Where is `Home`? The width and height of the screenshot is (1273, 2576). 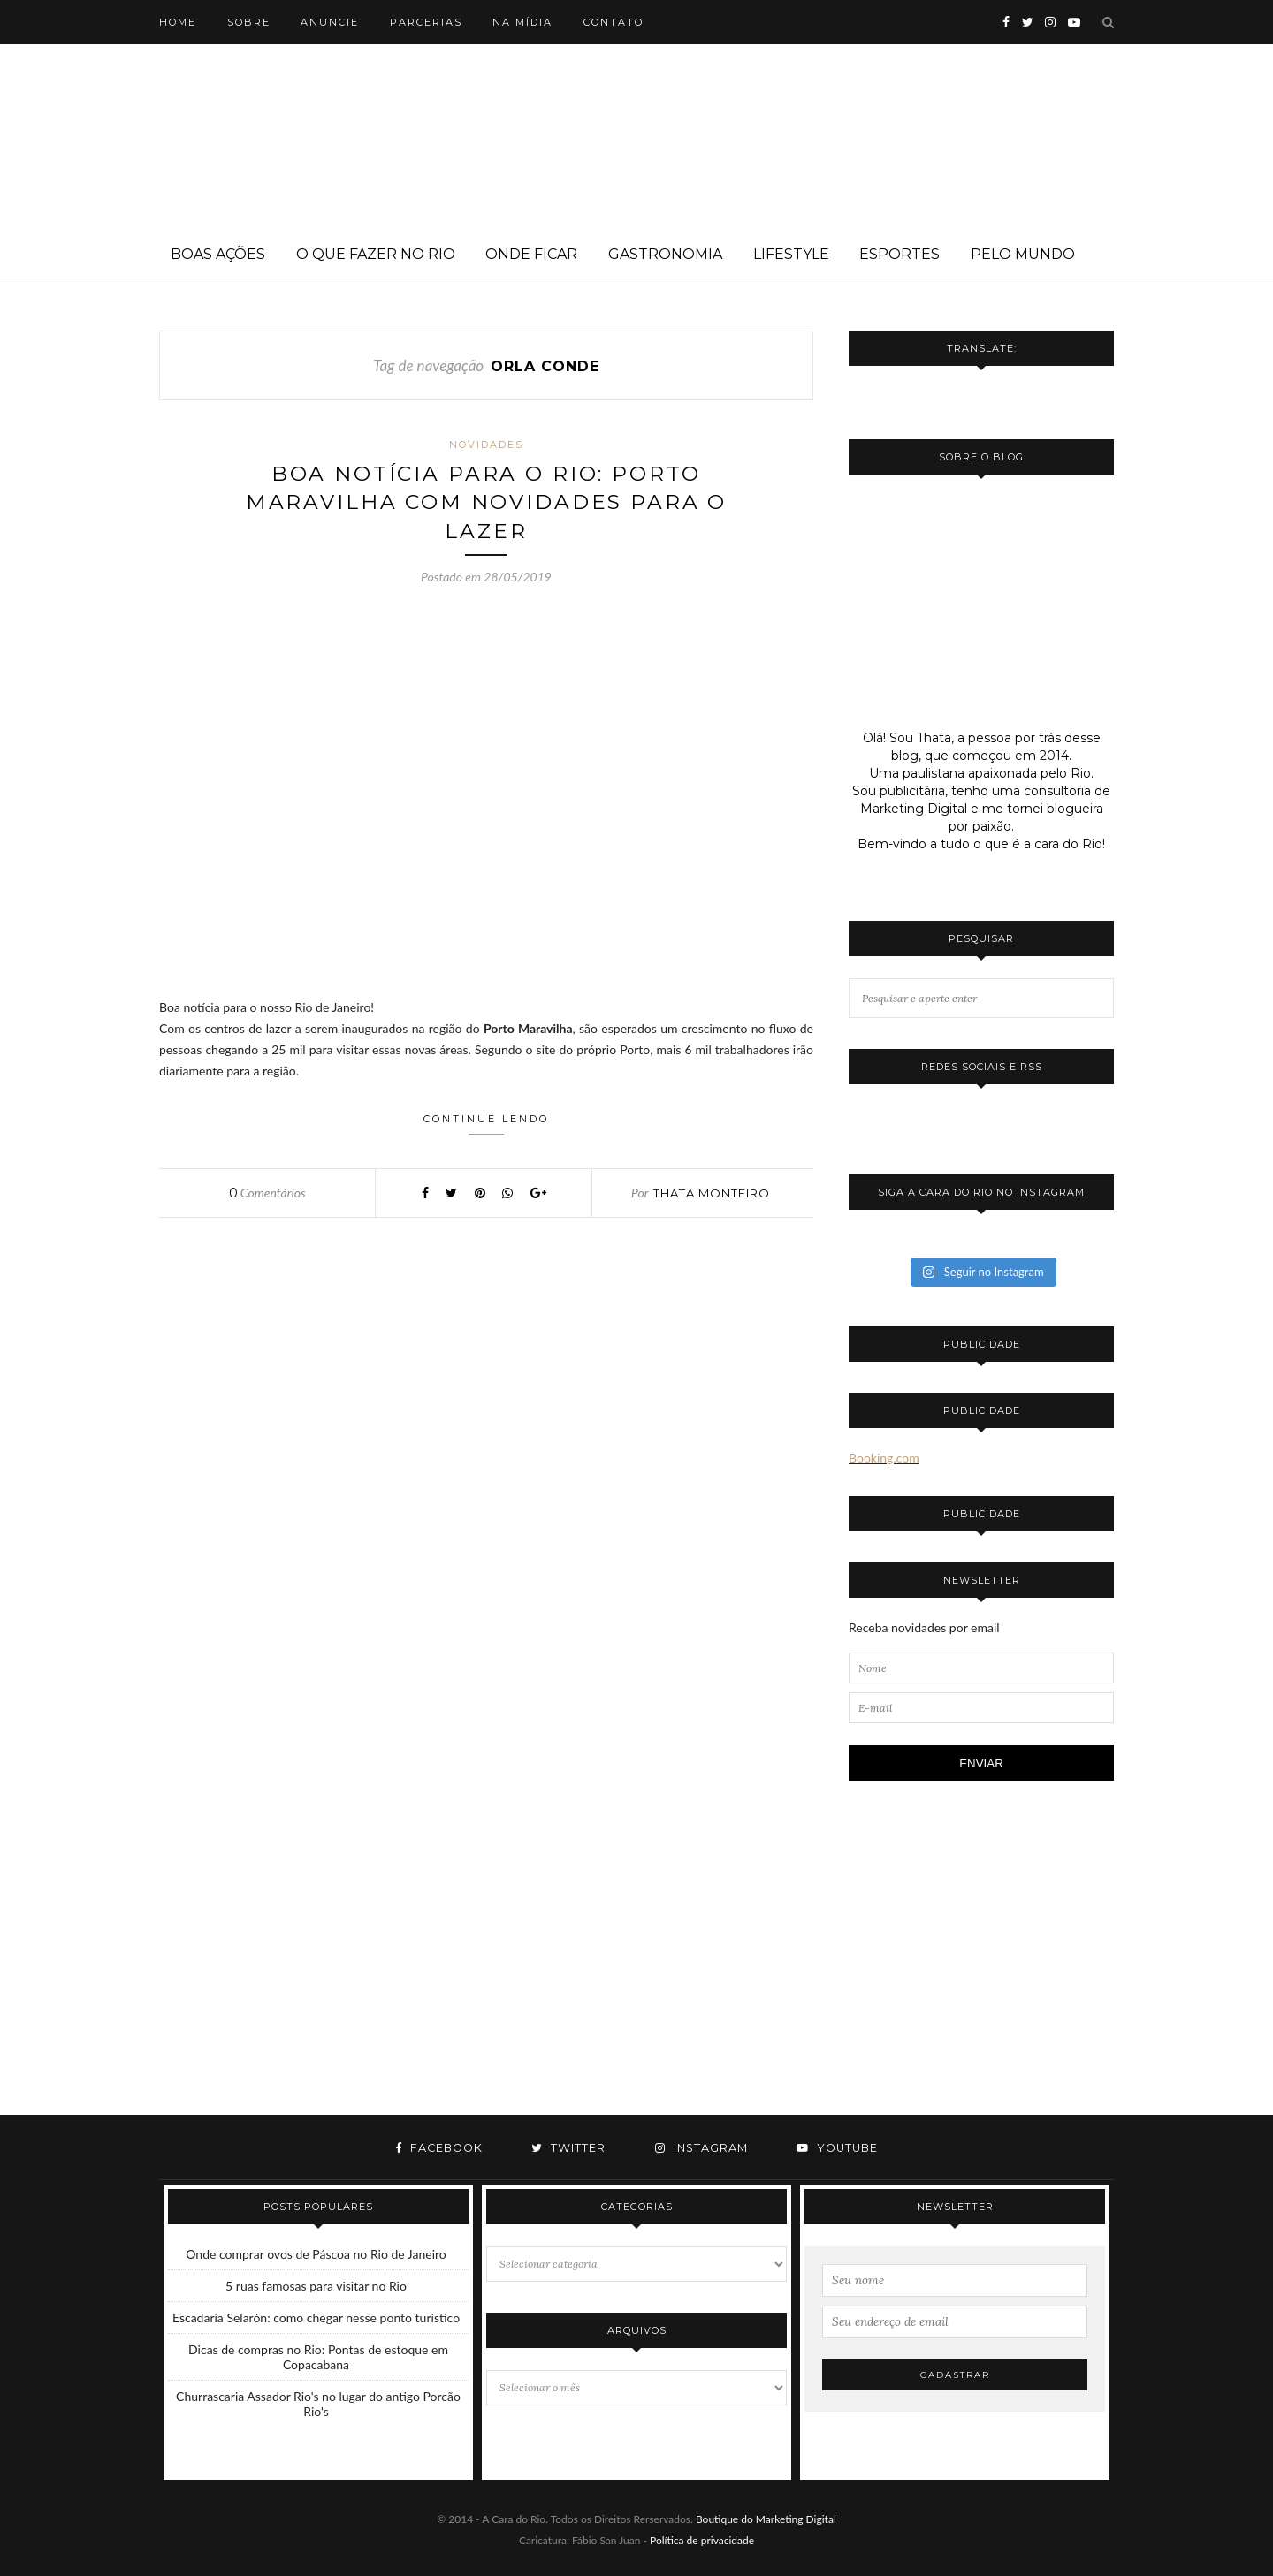
Home is located at coordinates (177, 22).